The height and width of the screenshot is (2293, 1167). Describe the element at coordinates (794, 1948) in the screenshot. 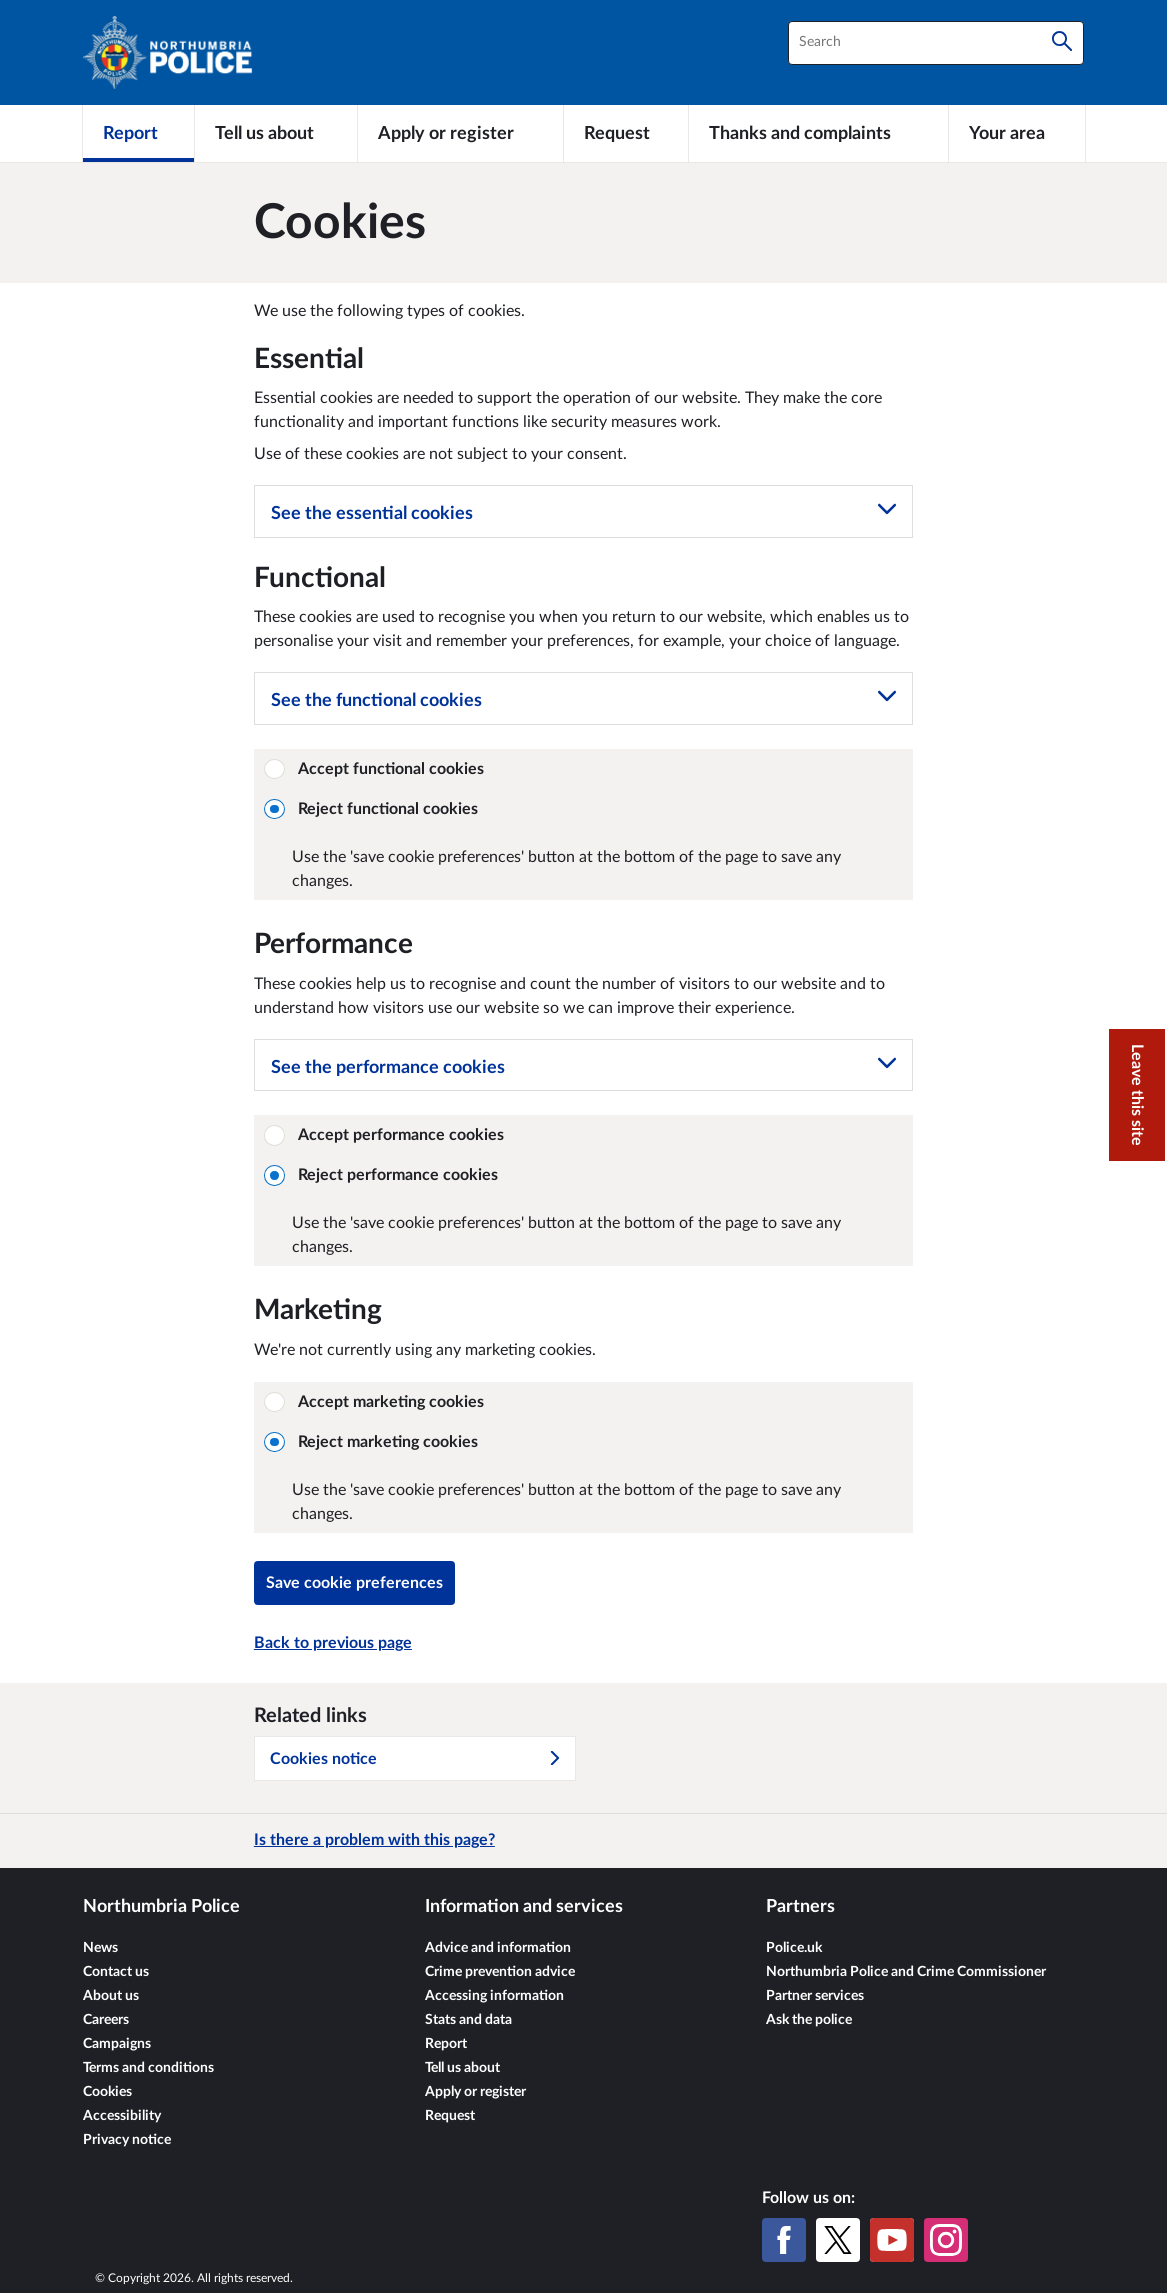

I see `Police.uk` at that location.